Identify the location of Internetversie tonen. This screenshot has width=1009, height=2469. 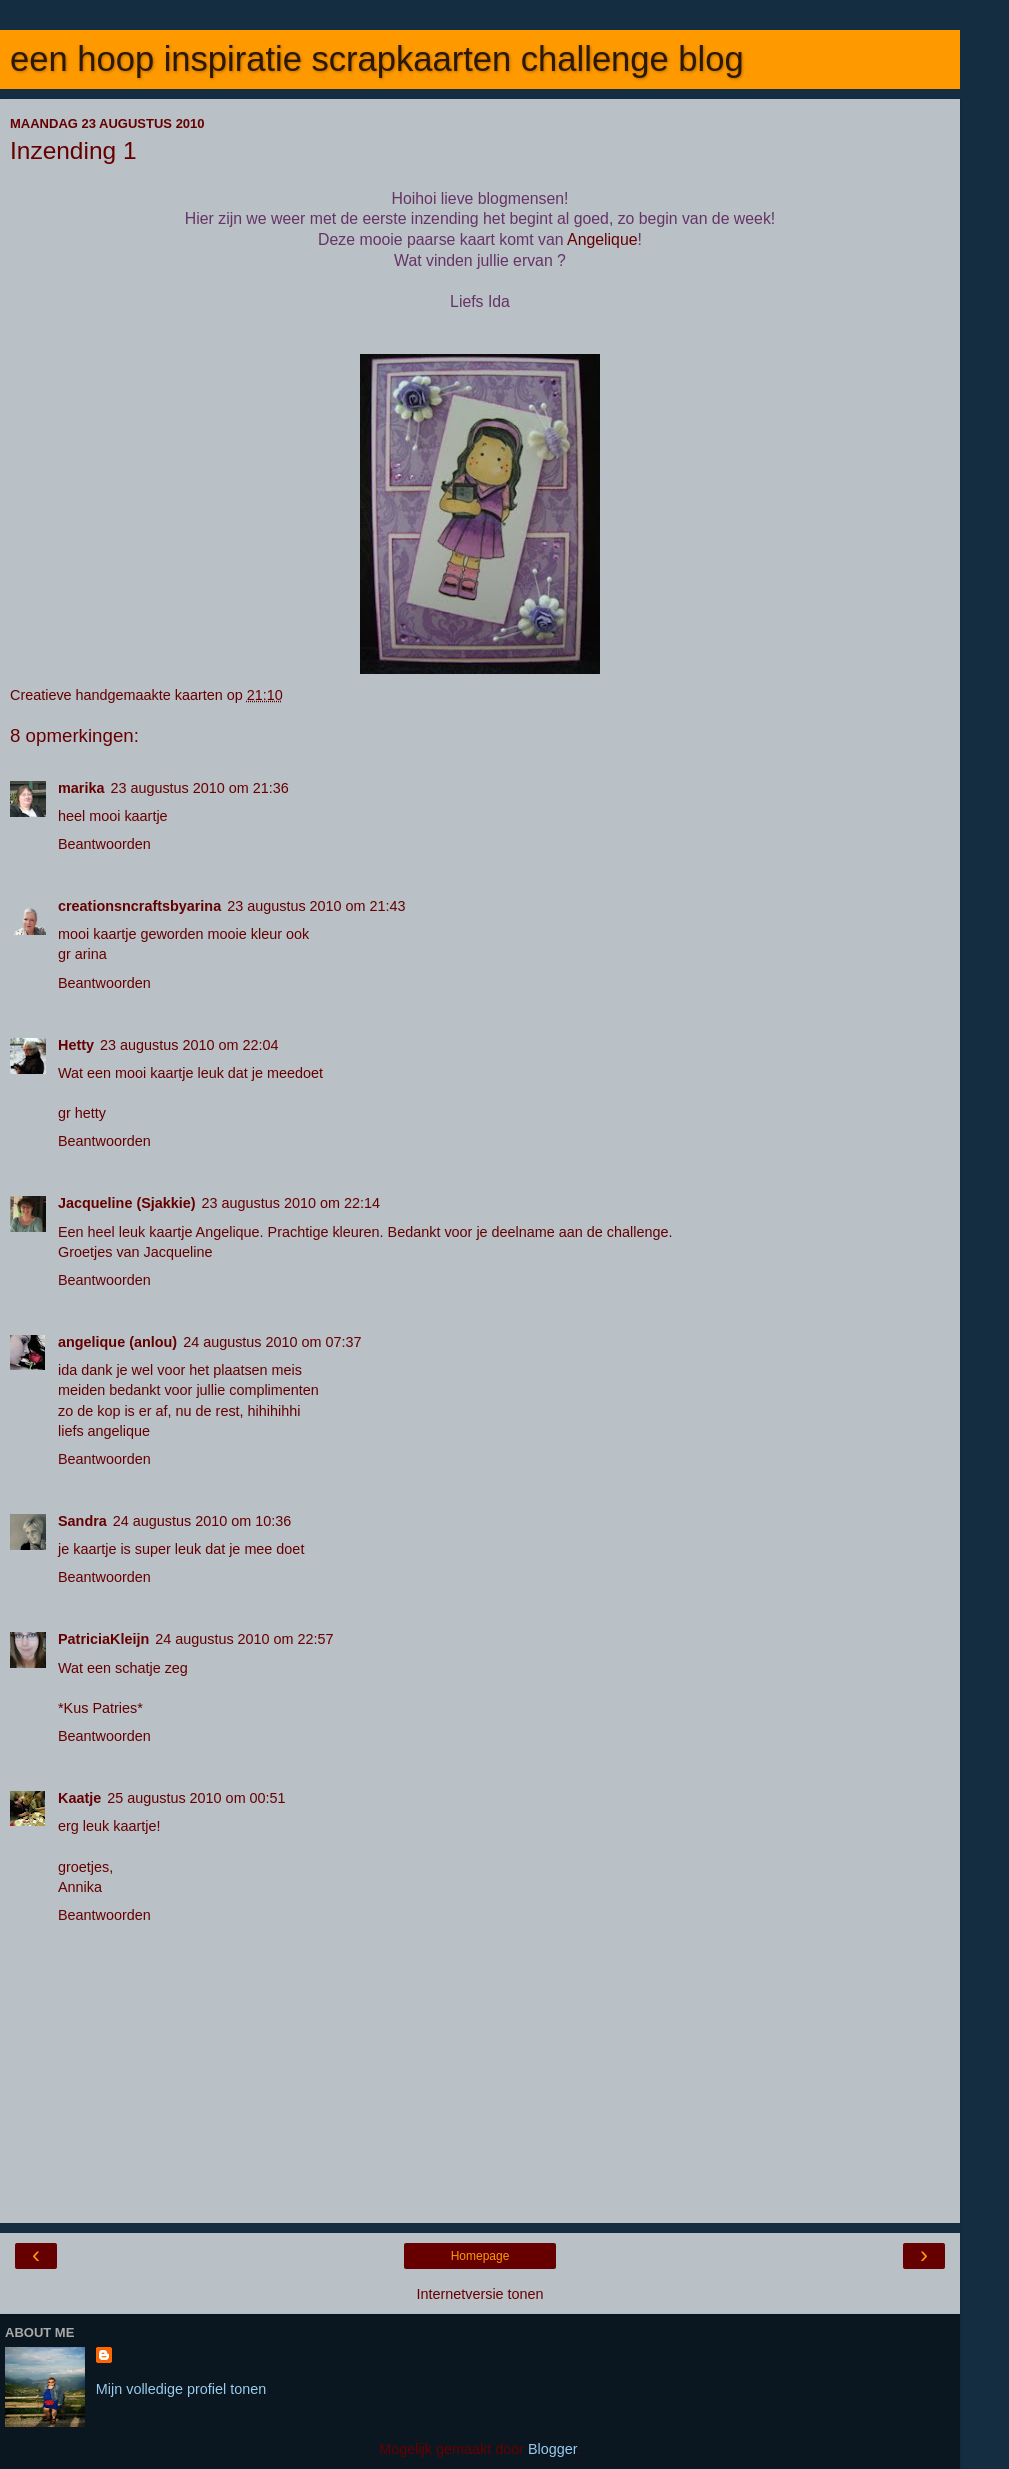
(479, 2294).